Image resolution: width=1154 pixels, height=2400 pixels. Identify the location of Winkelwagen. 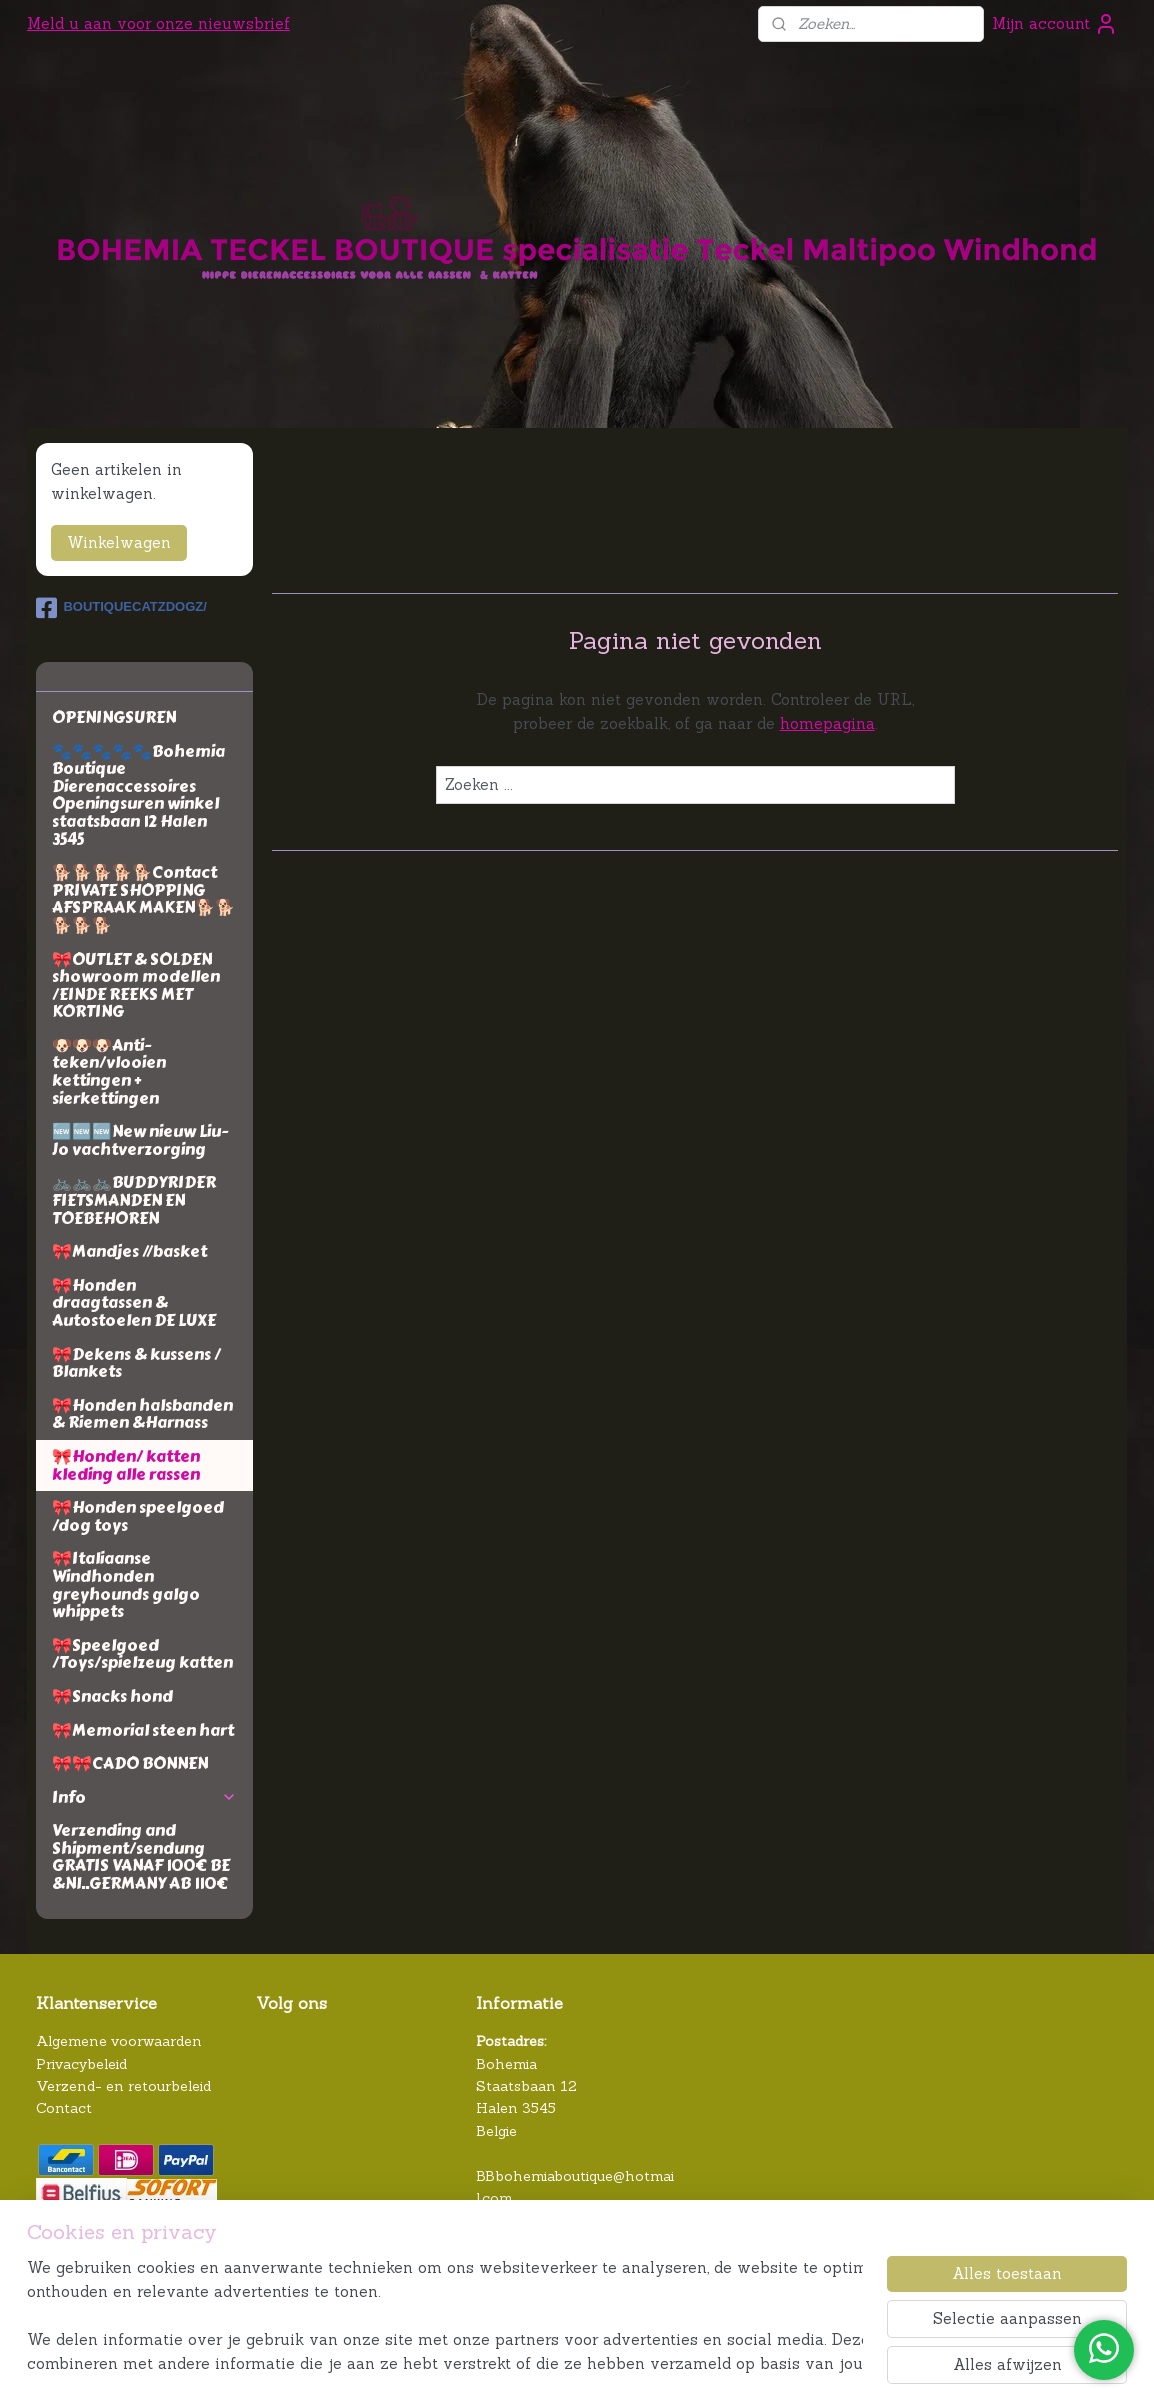
(119, 542).